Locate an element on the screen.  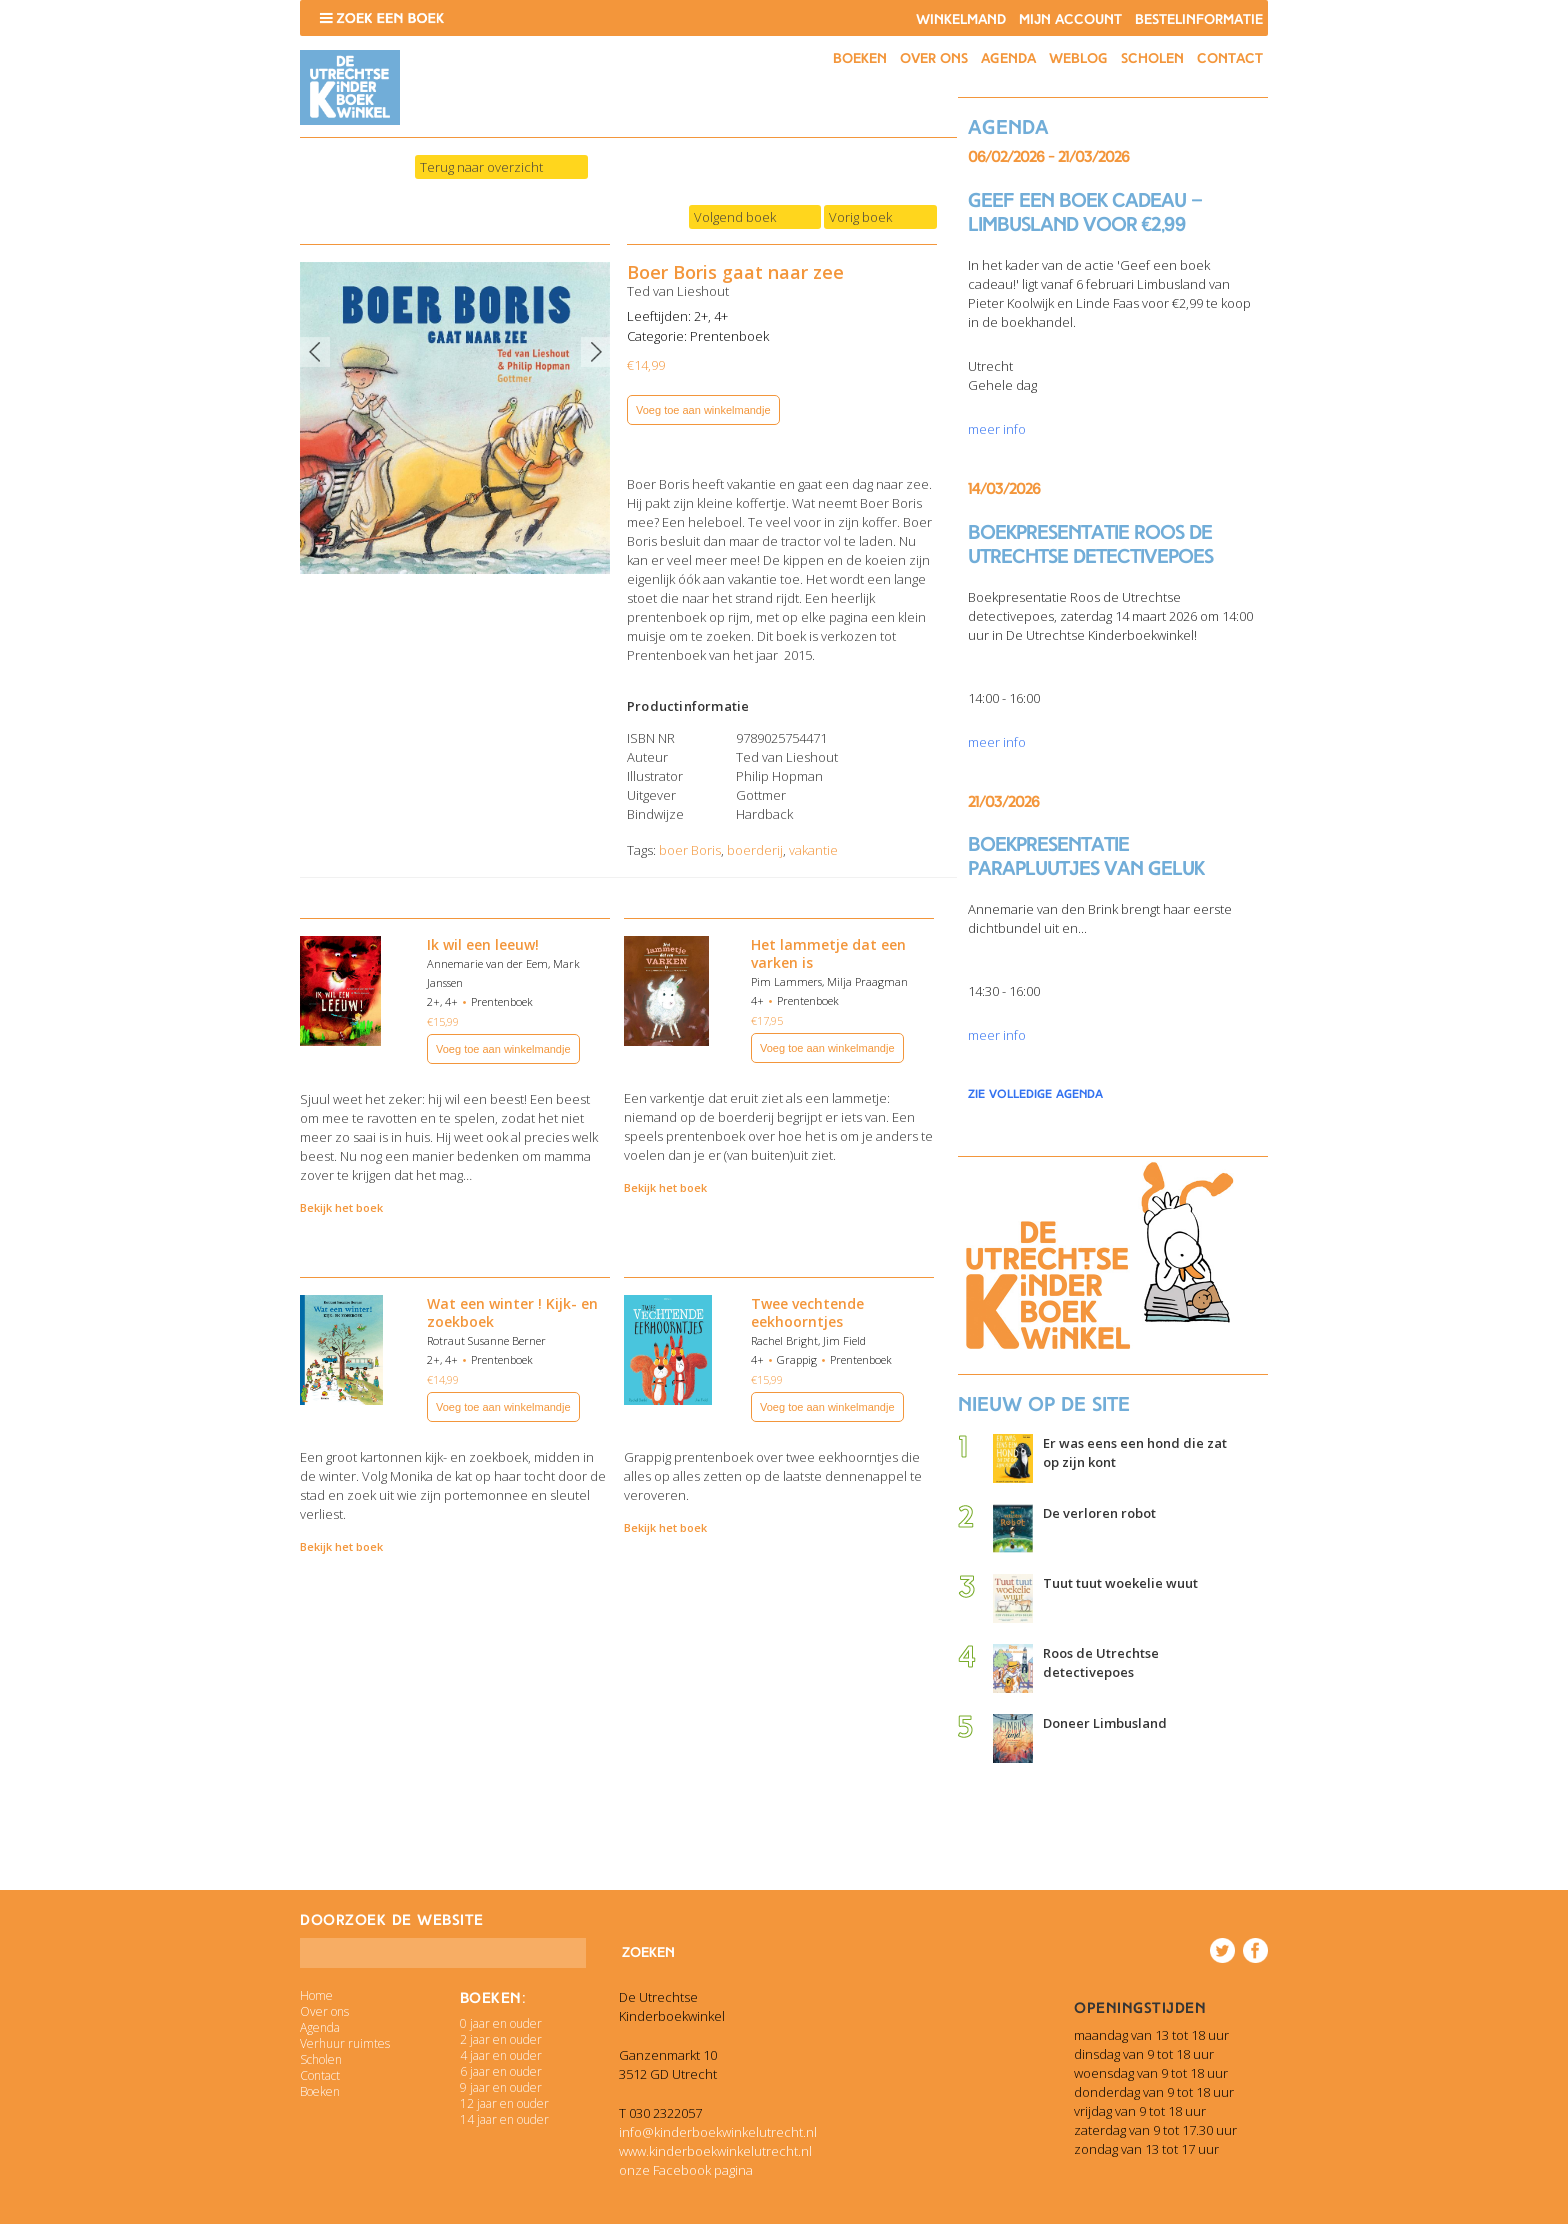
Volgend boek is located at coordinates (735, 217).